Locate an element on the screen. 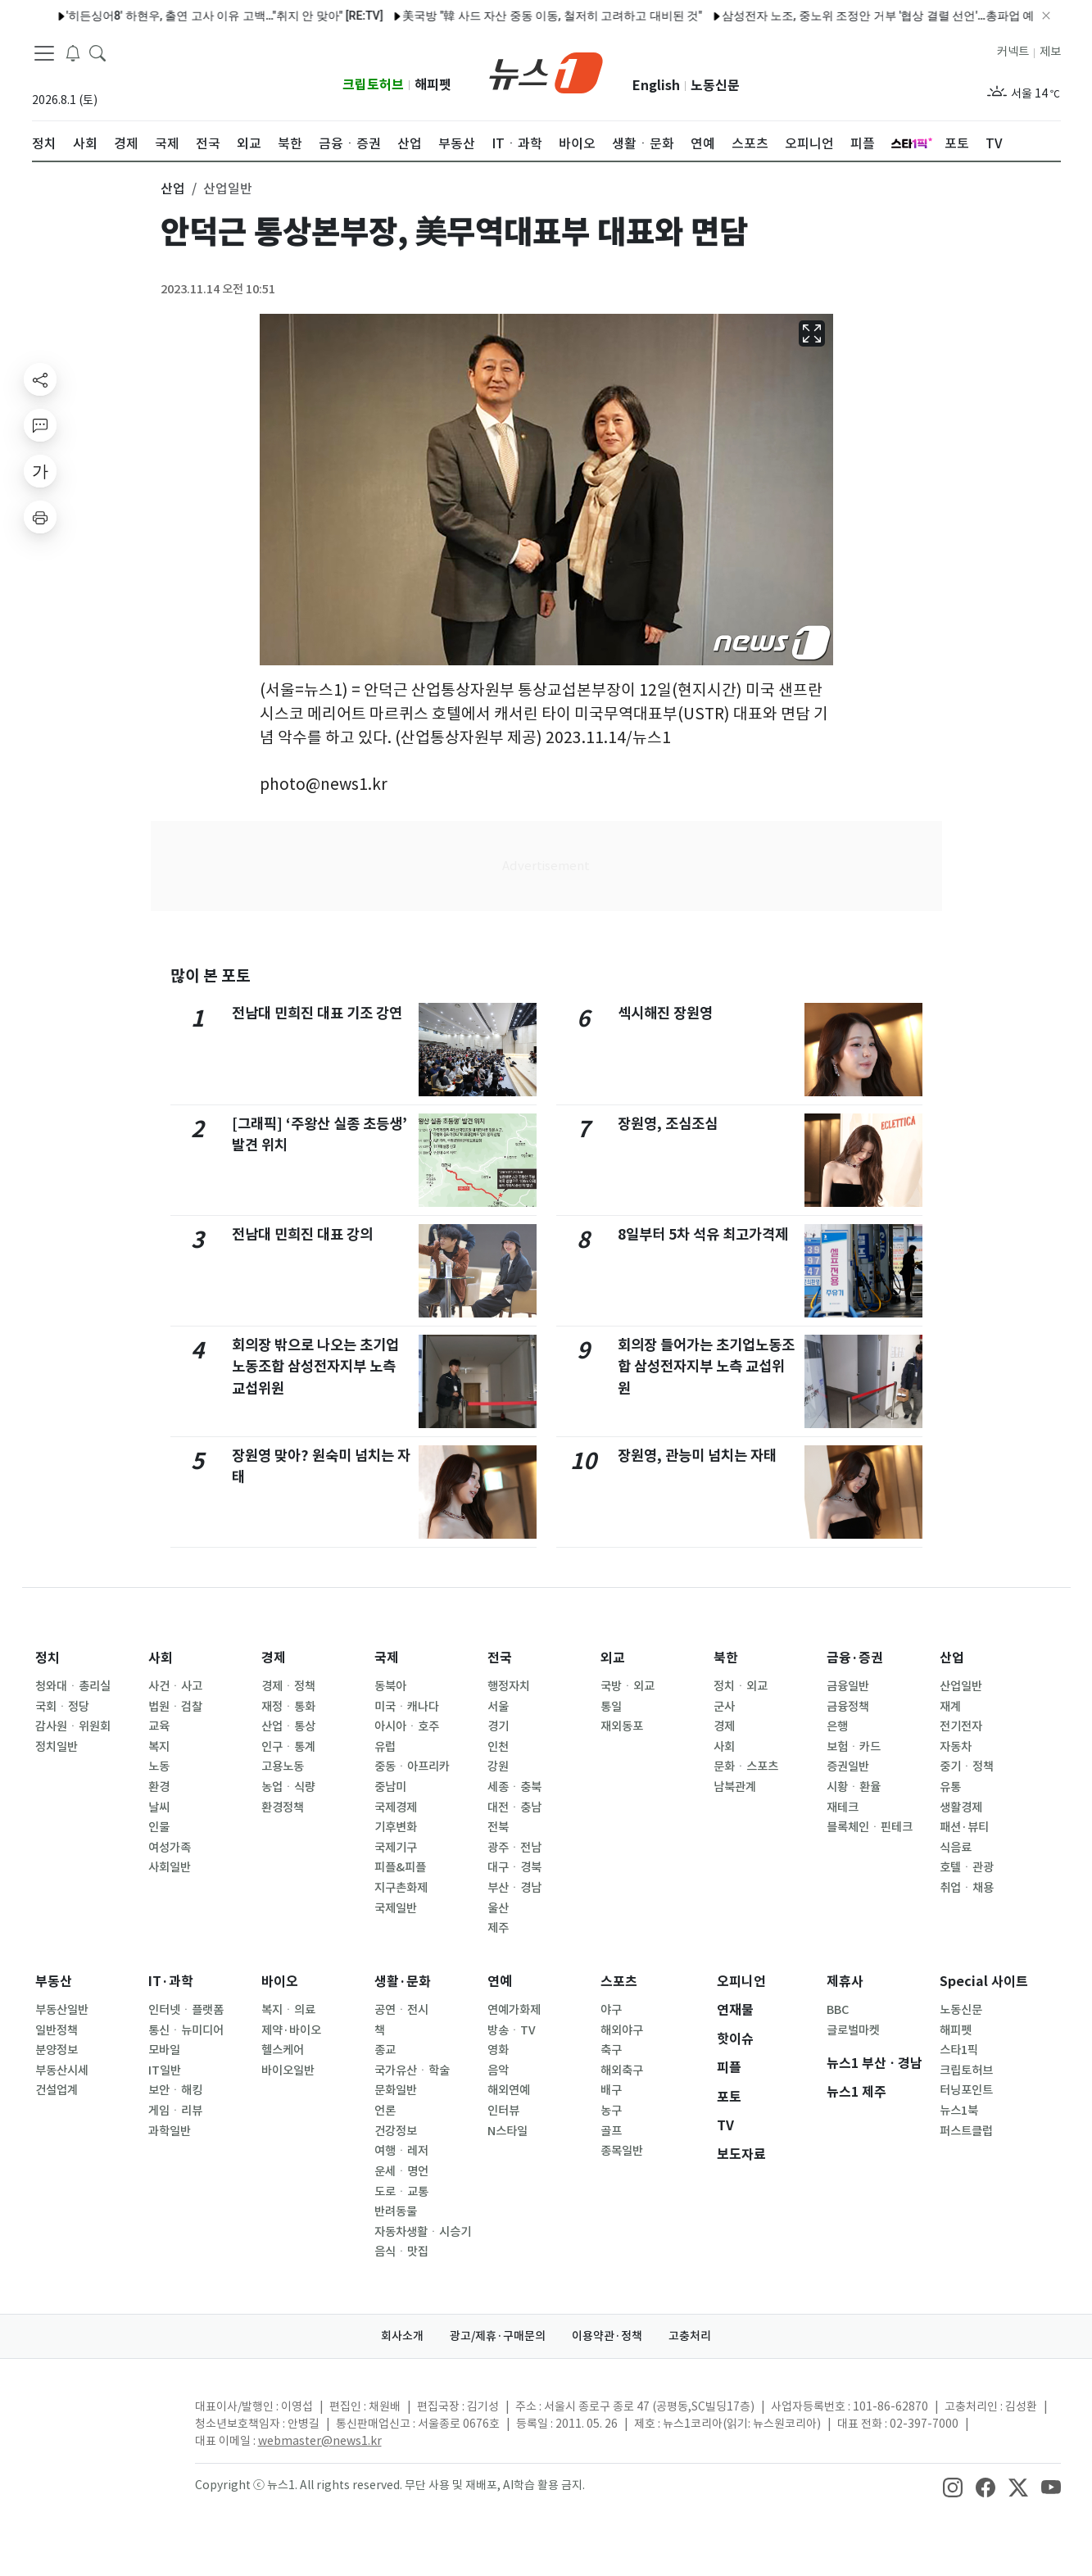  재계 is located at coordinates (950, 1706).